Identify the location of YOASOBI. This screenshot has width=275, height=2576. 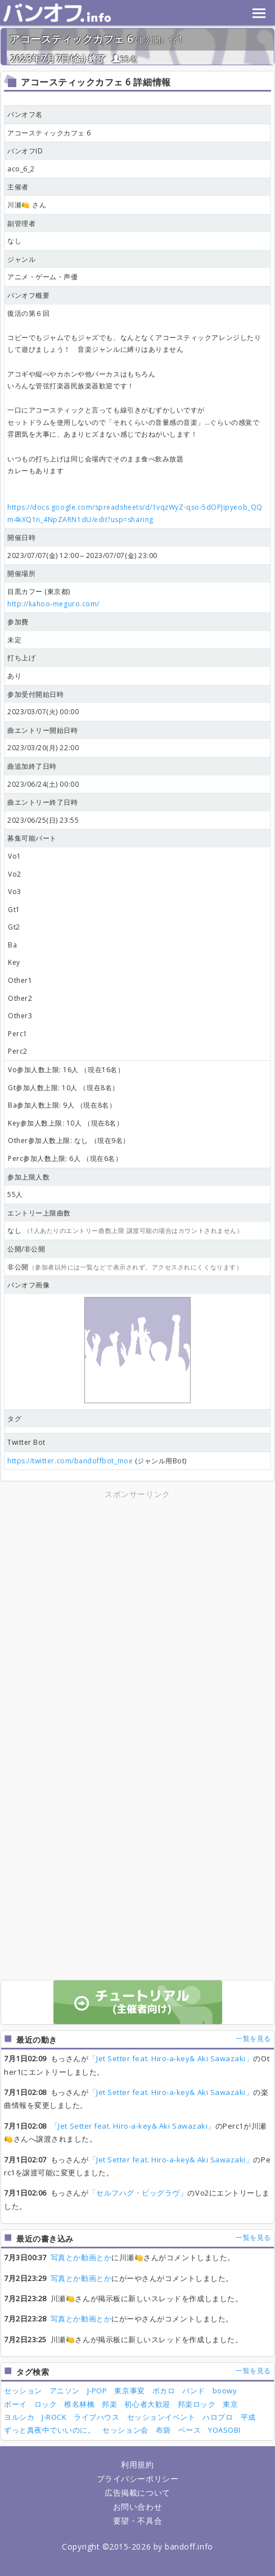
(224, 2430).